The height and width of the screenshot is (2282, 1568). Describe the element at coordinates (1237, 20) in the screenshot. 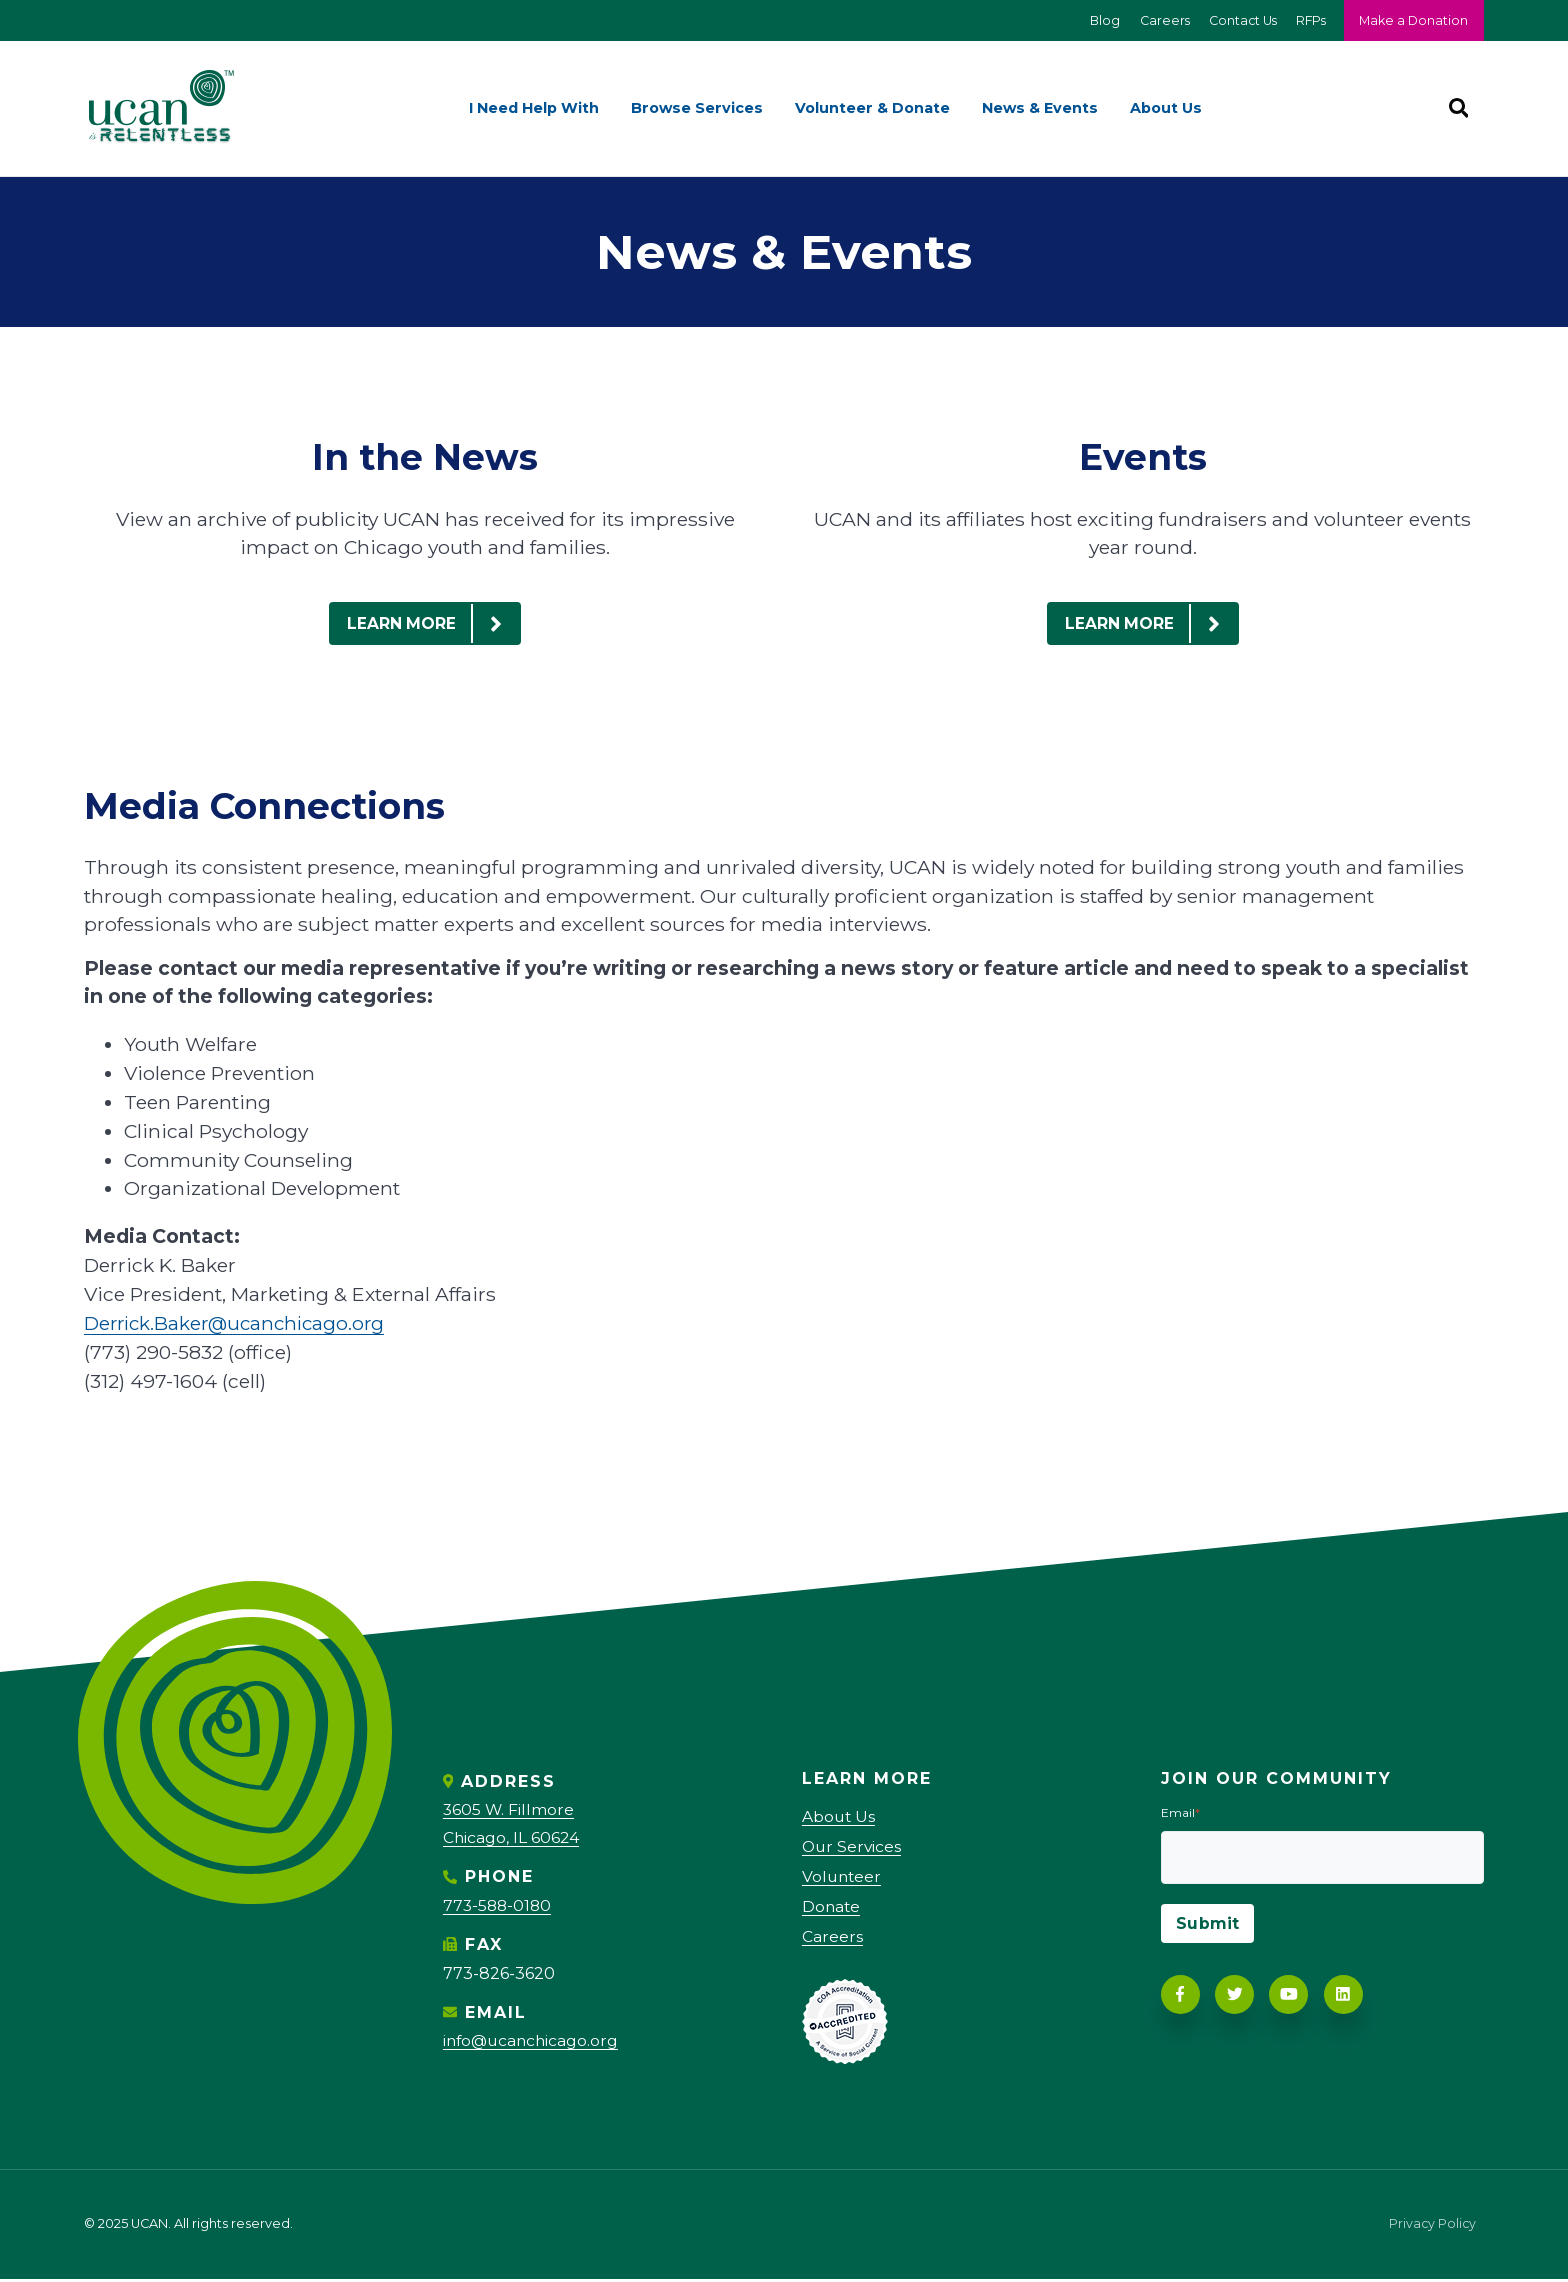

I see `Contact Us` at that location.